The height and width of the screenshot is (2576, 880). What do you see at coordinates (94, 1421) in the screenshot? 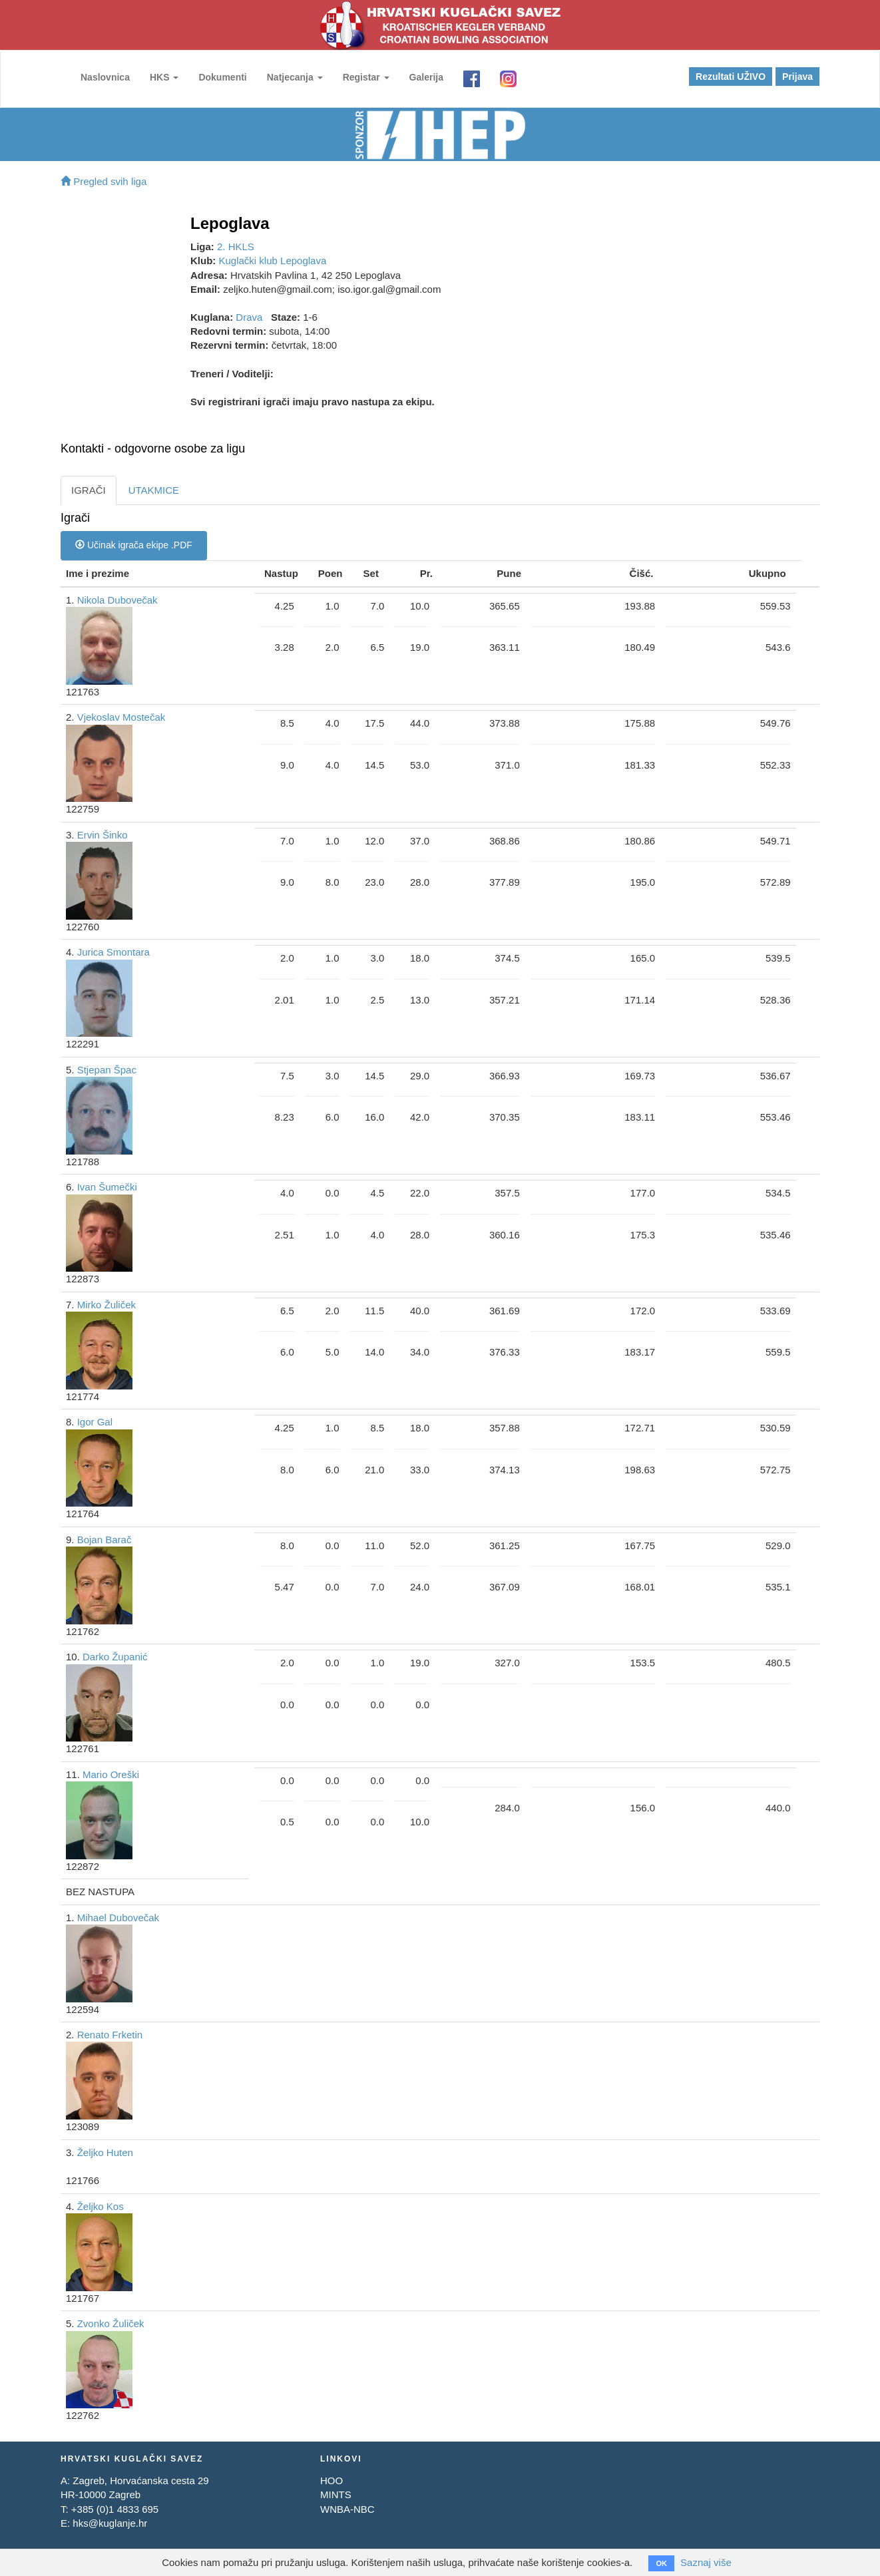
I see `Igor Gal` at bounding box center [94, 1421].